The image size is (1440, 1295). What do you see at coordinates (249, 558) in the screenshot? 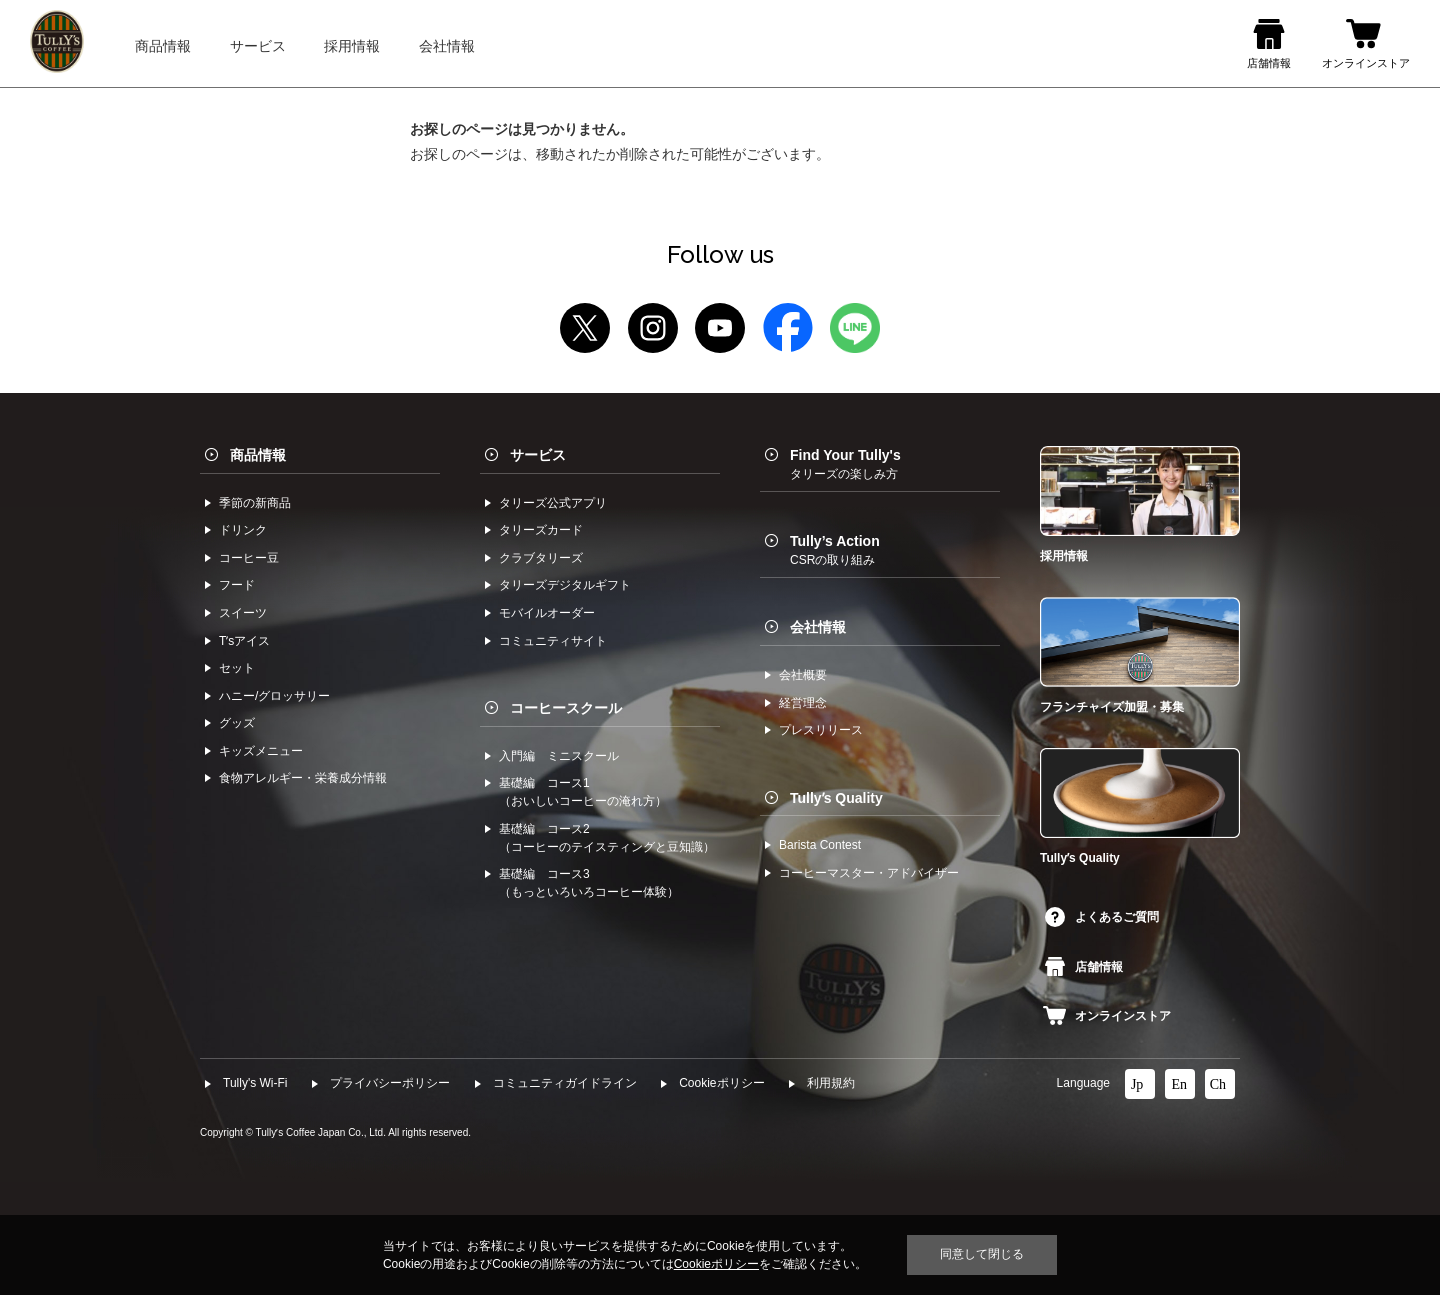
I see `コーヒー⾖` at bounding box center [249, 558].